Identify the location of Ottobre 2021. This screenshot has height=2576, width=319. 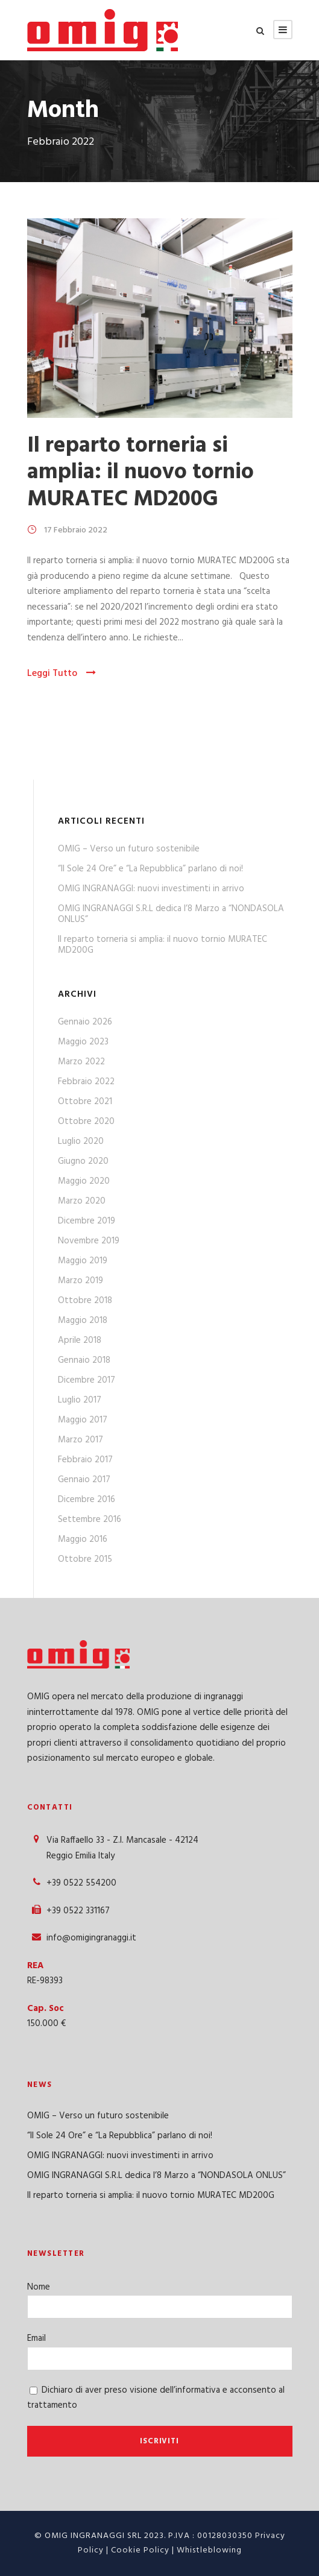
(85, 1101).